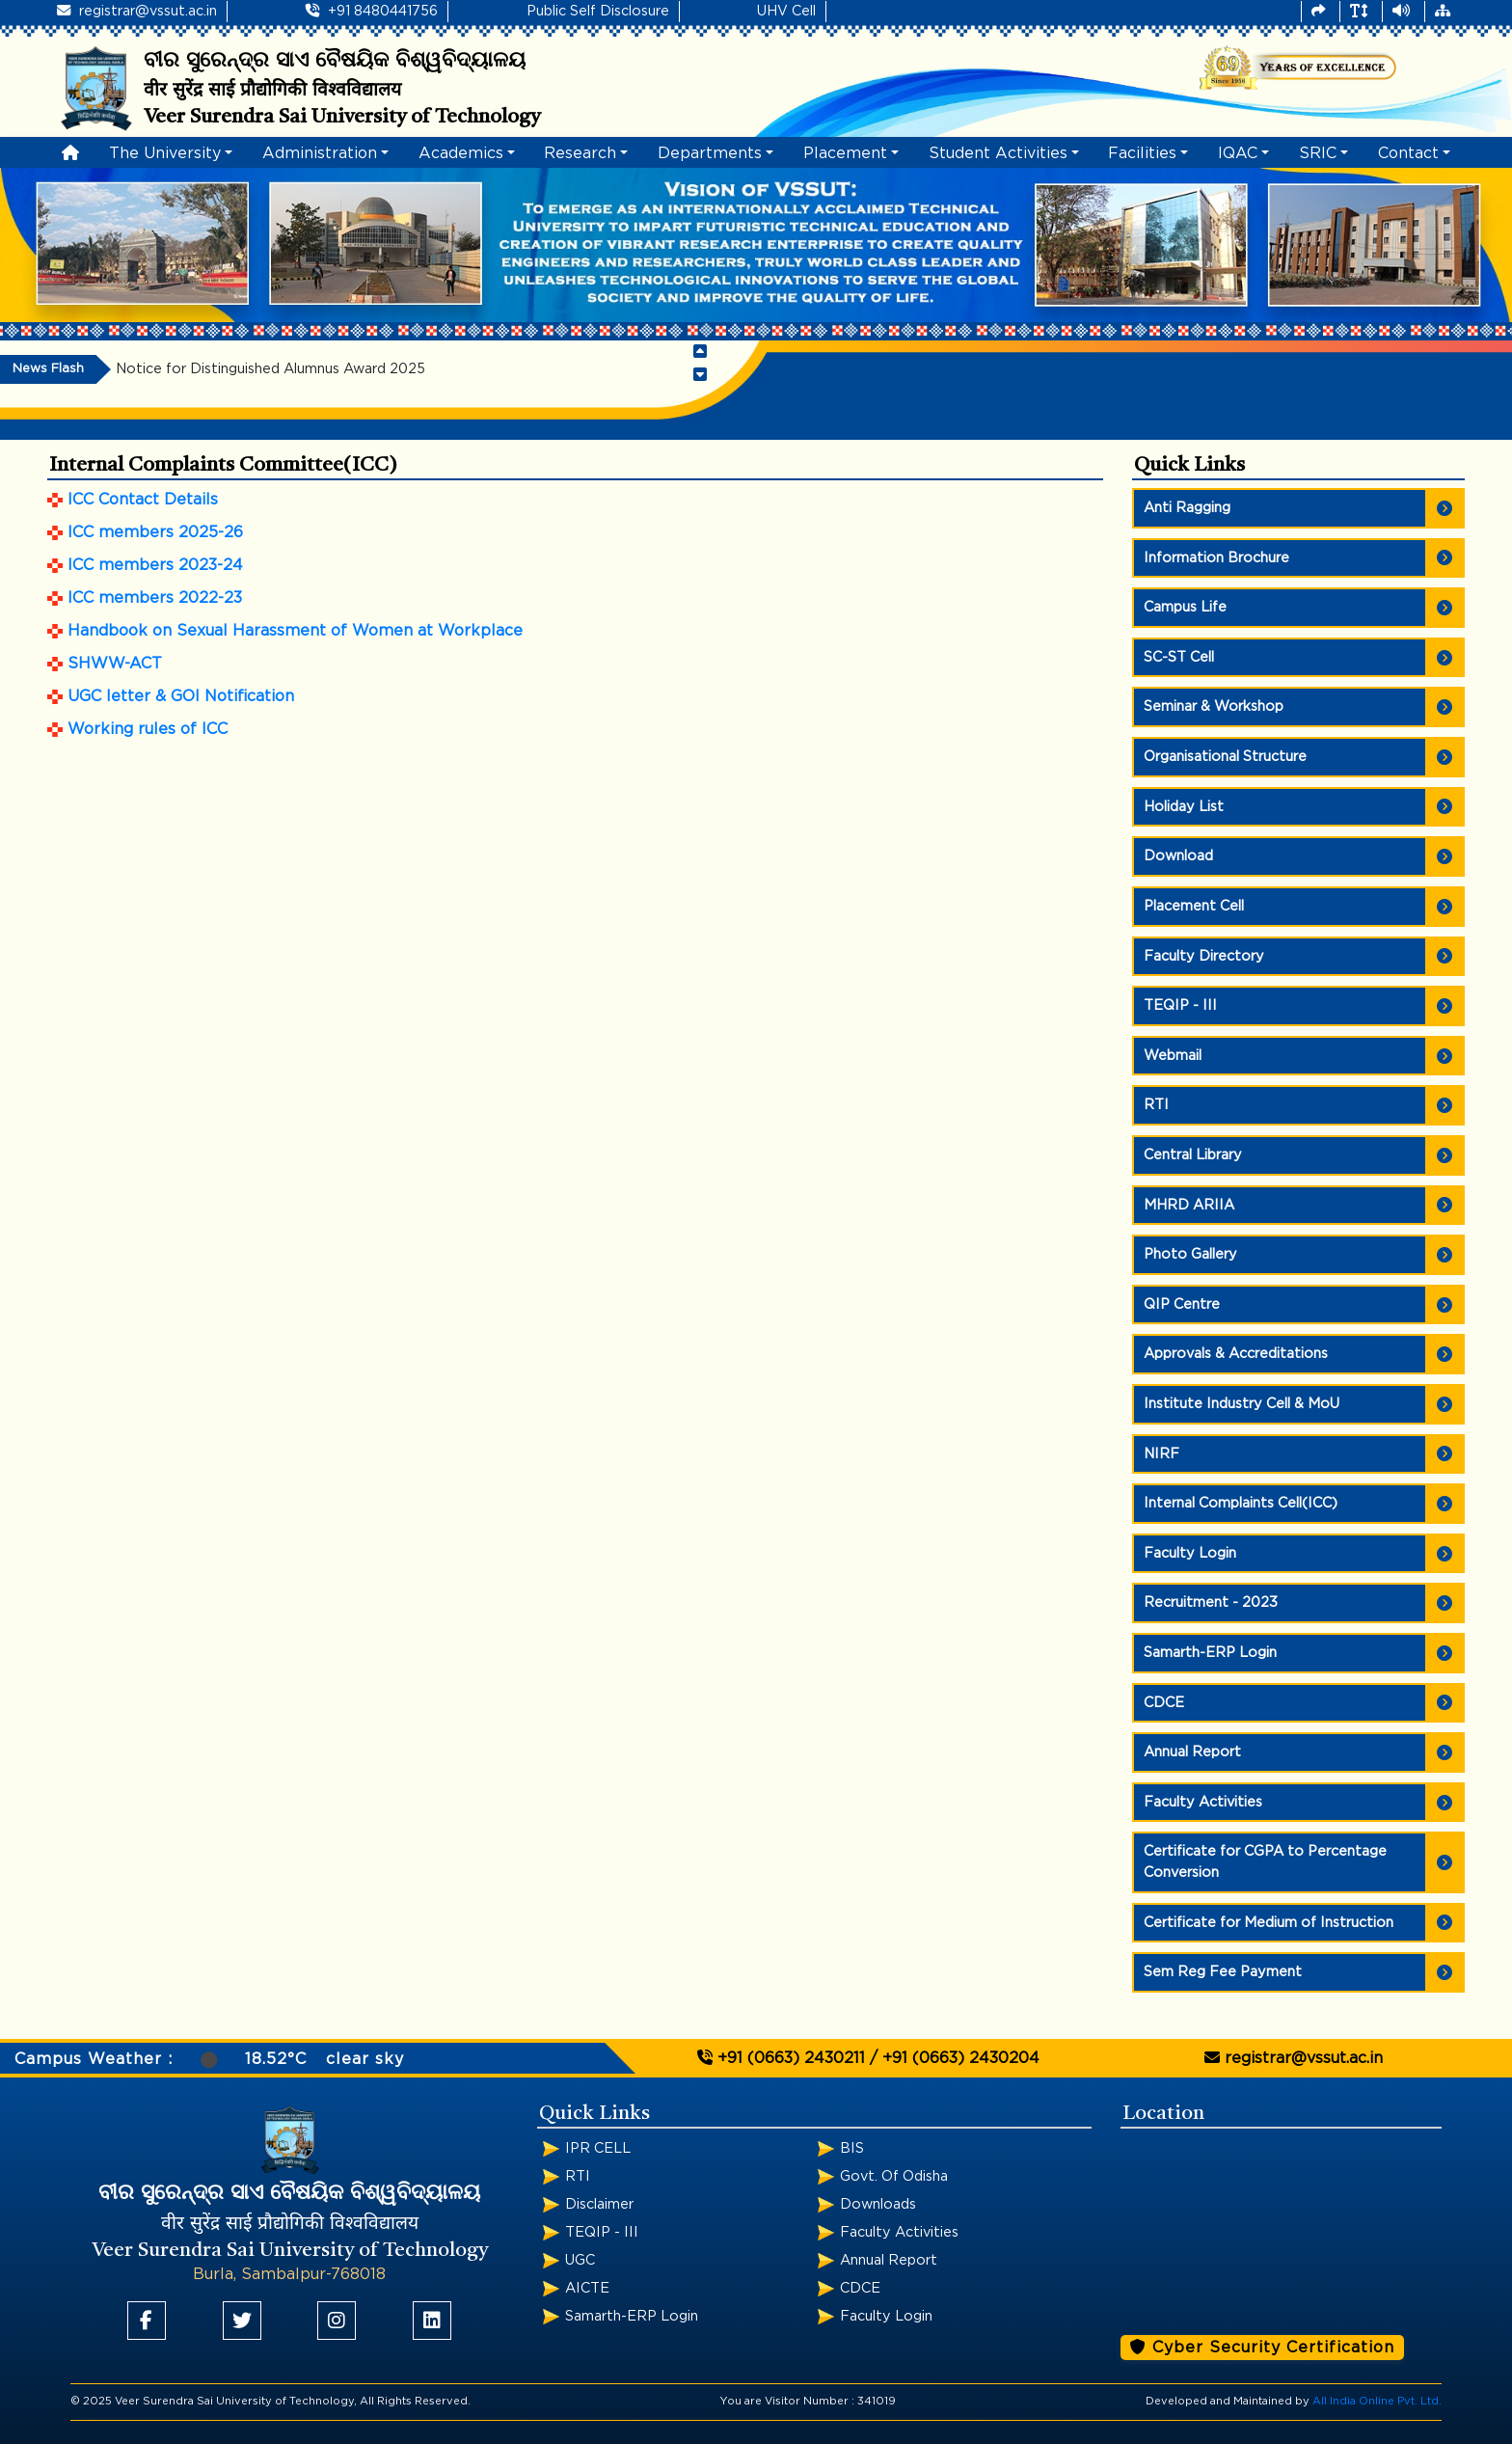 The image size is (1512, 2444). I want to click on Departments, so click(710, 153).